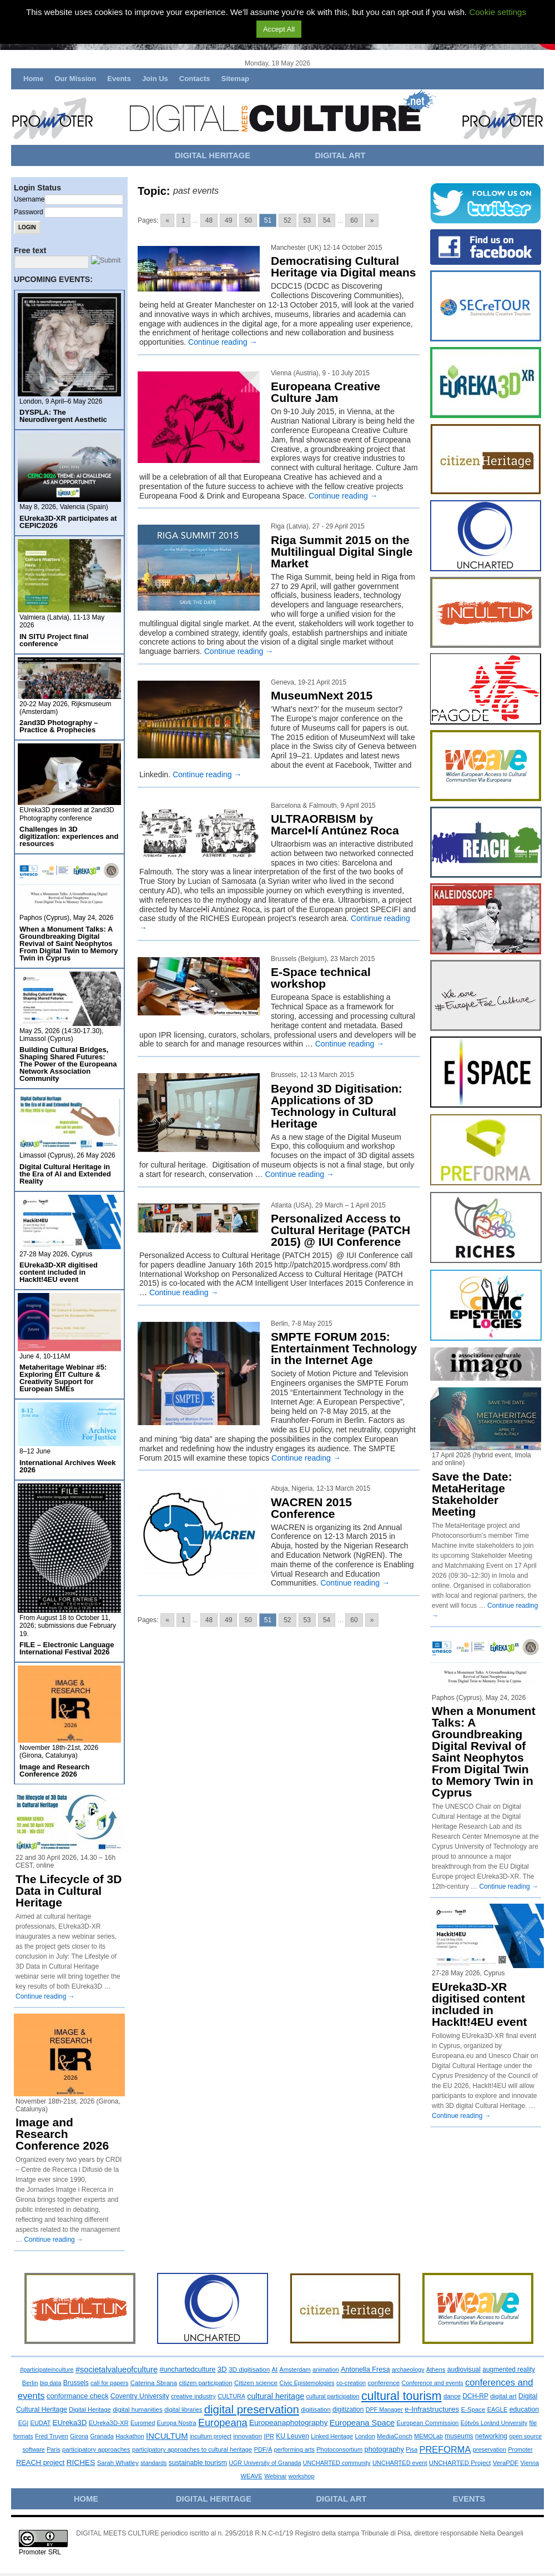  What do you see at coordinates (401, 2396) in the screenshot?
I see `cultural tourism` at bounding box center [401, 2396].